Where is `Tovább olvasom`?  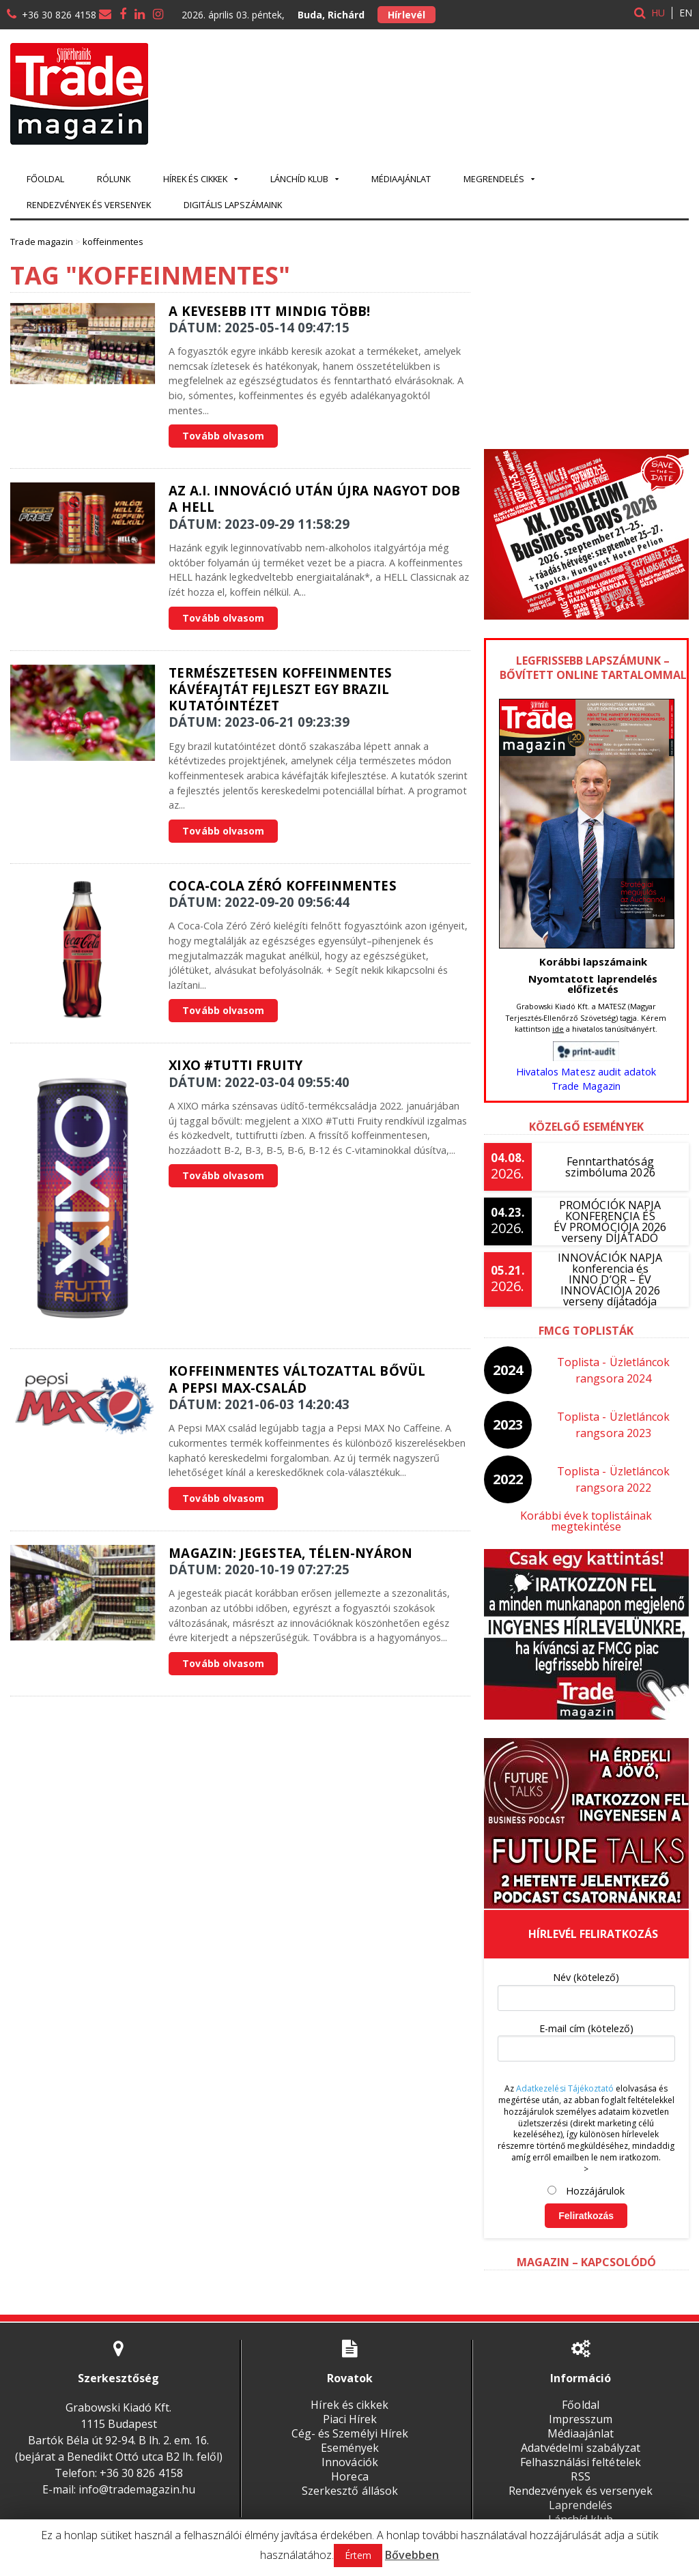
Tovább olvasom is located at coordinates (222, 435).